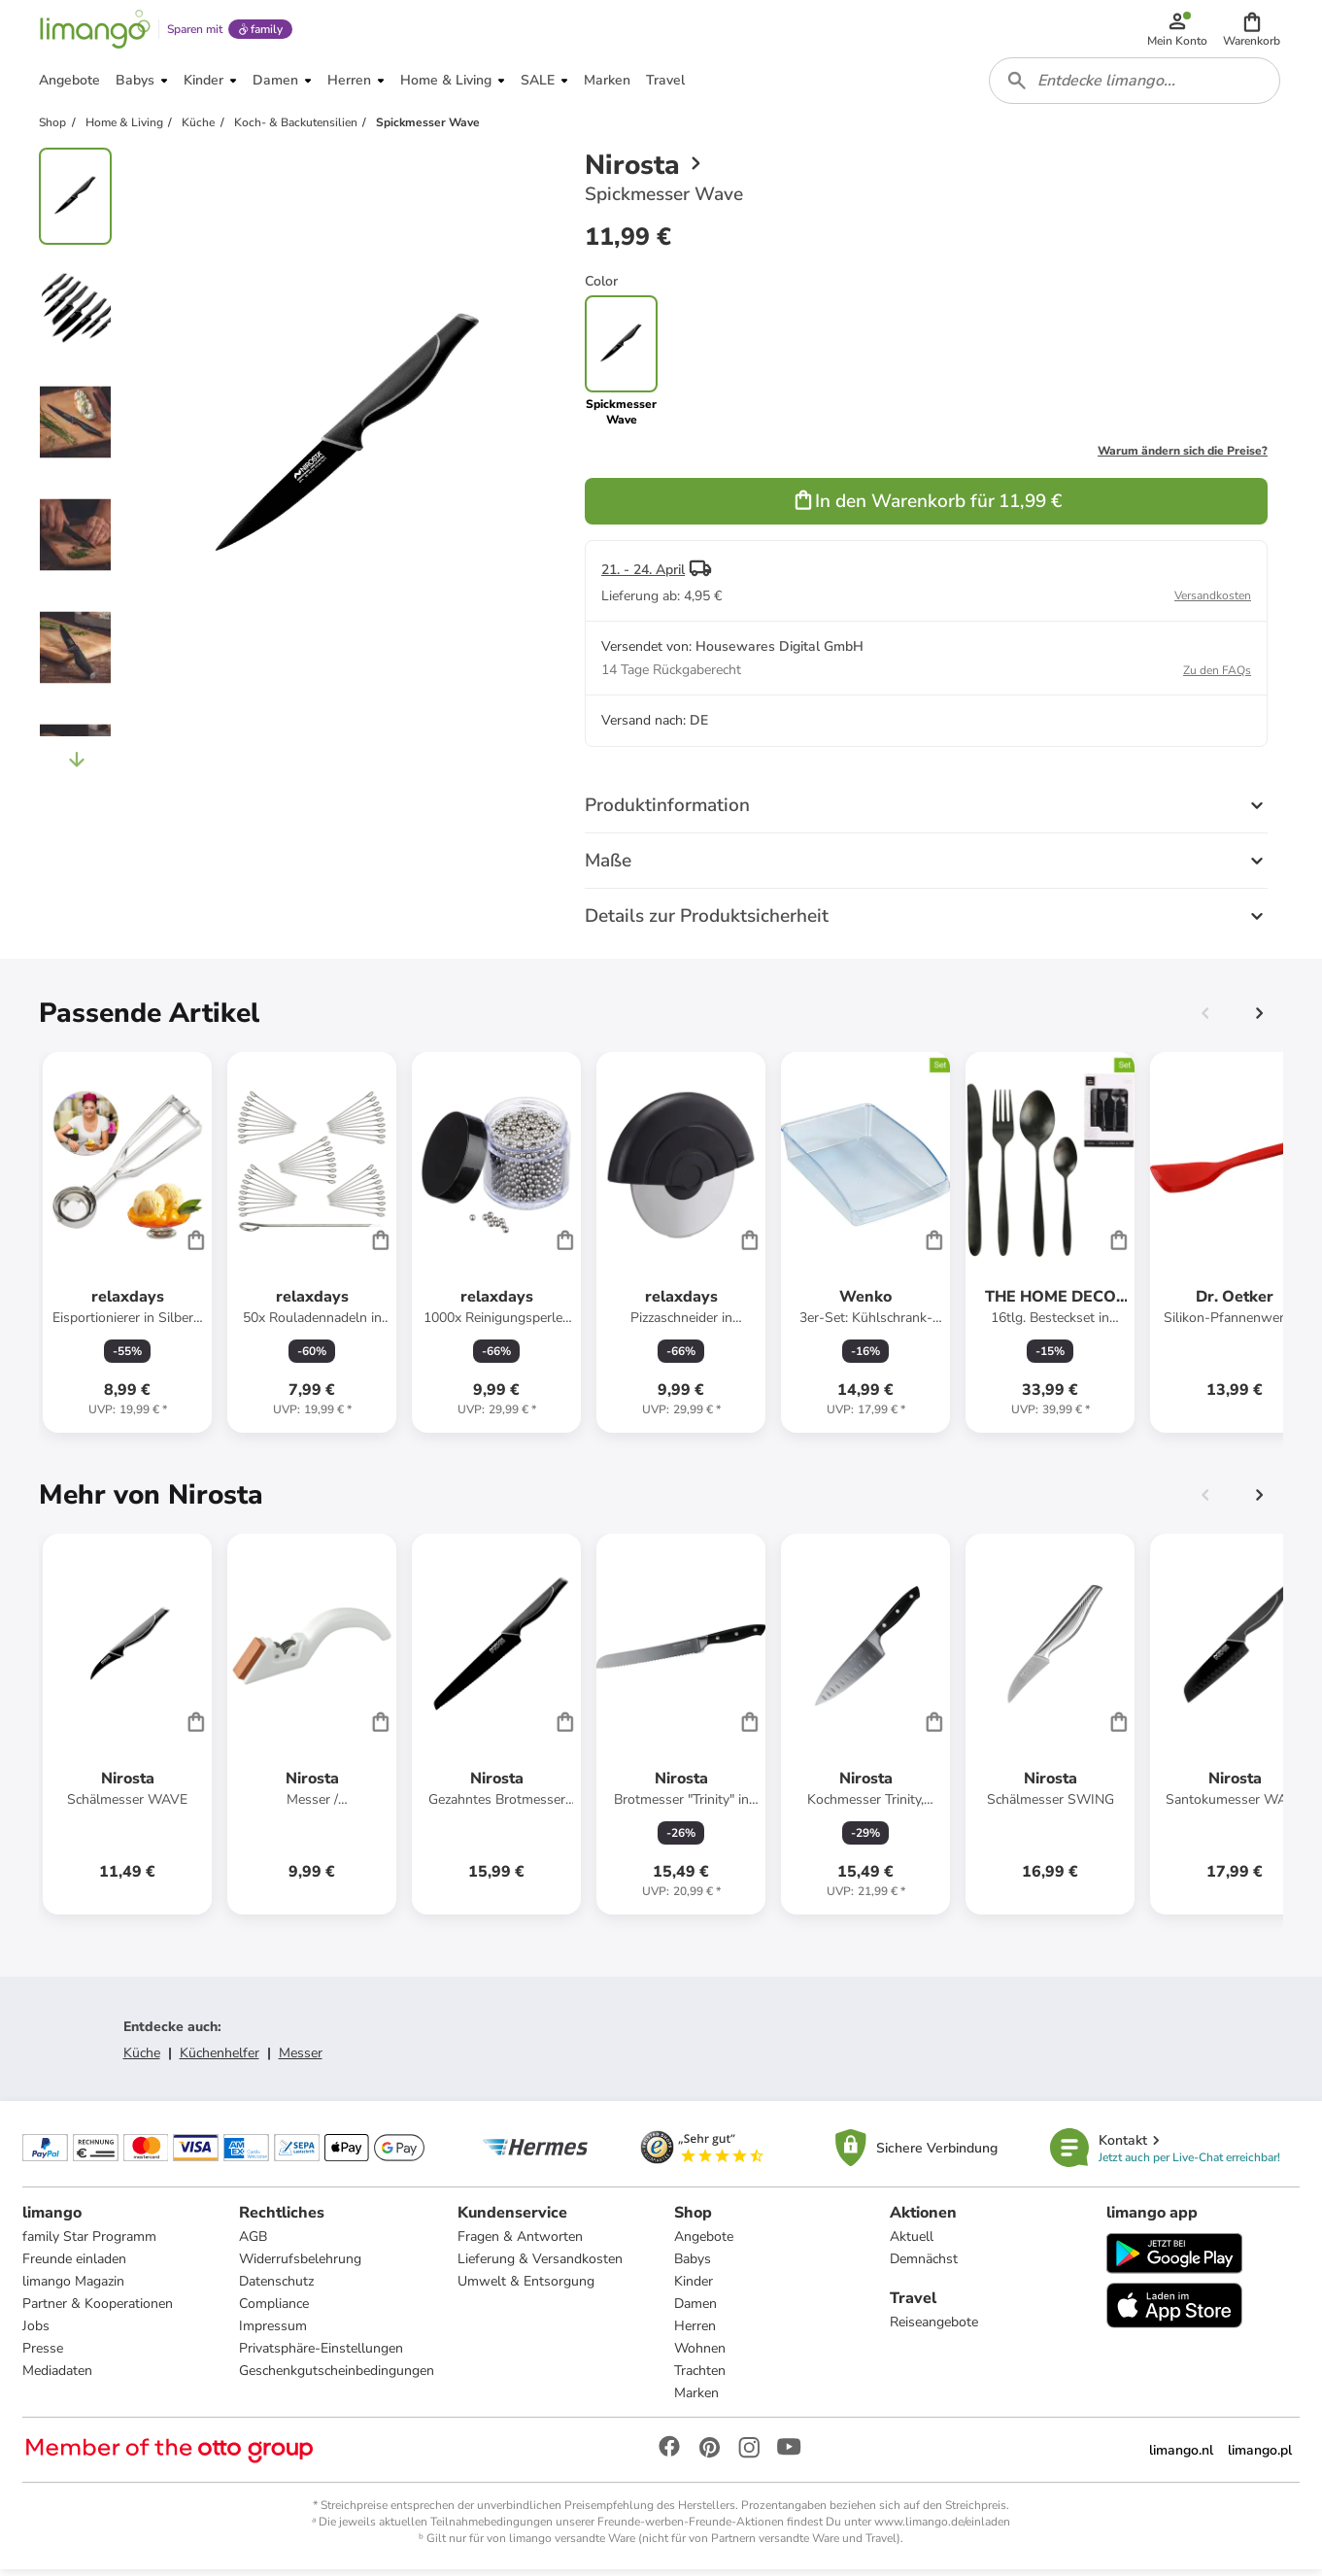 The height and width of the screenshot is (2576, 1322). I want to click on Zu den FAQs, so click(1217, 676).